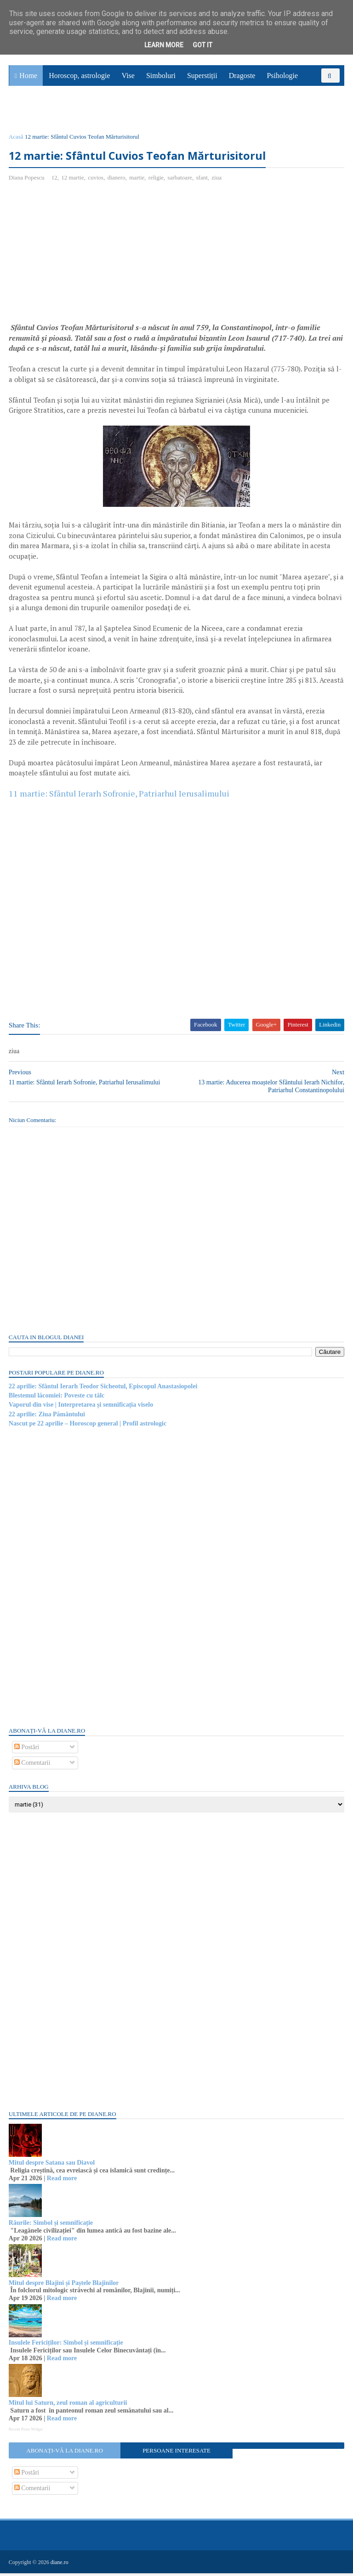 This screenshot has width=353, height=2576. Describe the element at coordinates (320, 92) in the screenshot. I see `Povești` at that location.